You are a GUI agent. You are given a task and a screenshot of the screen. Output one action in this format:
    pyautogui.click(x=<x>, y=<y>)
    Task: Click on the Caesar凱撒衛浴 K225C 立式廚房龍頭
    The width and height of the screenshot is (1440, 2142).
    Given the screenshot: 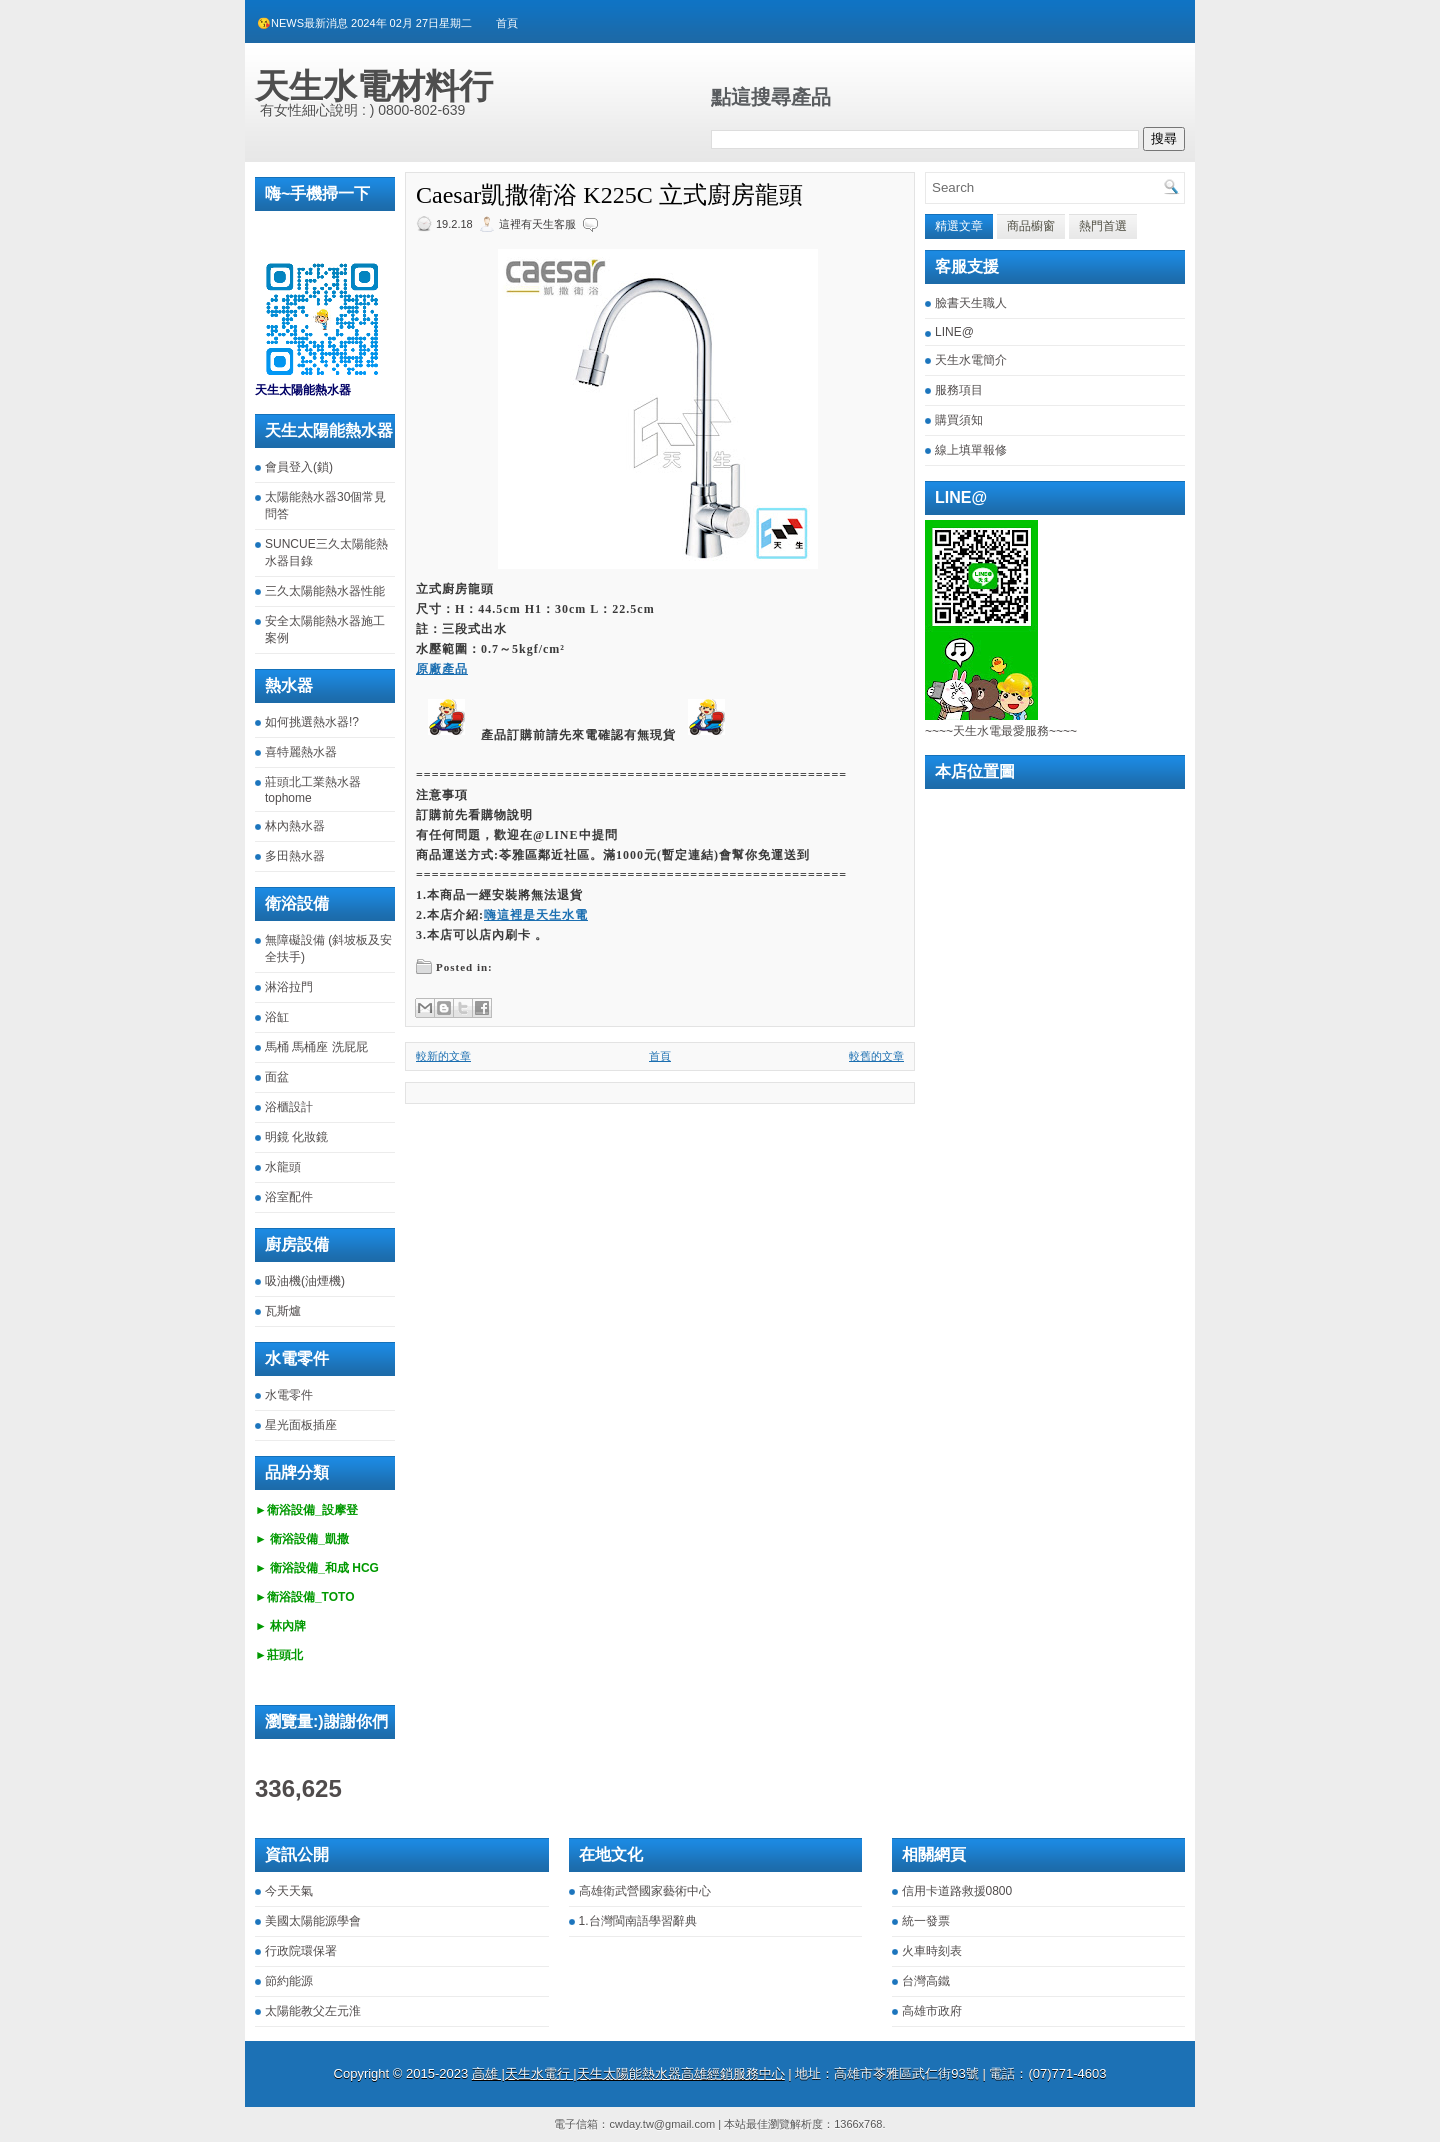 What is the action you would take?
    pyautogui.click(x=609, y=195)
    